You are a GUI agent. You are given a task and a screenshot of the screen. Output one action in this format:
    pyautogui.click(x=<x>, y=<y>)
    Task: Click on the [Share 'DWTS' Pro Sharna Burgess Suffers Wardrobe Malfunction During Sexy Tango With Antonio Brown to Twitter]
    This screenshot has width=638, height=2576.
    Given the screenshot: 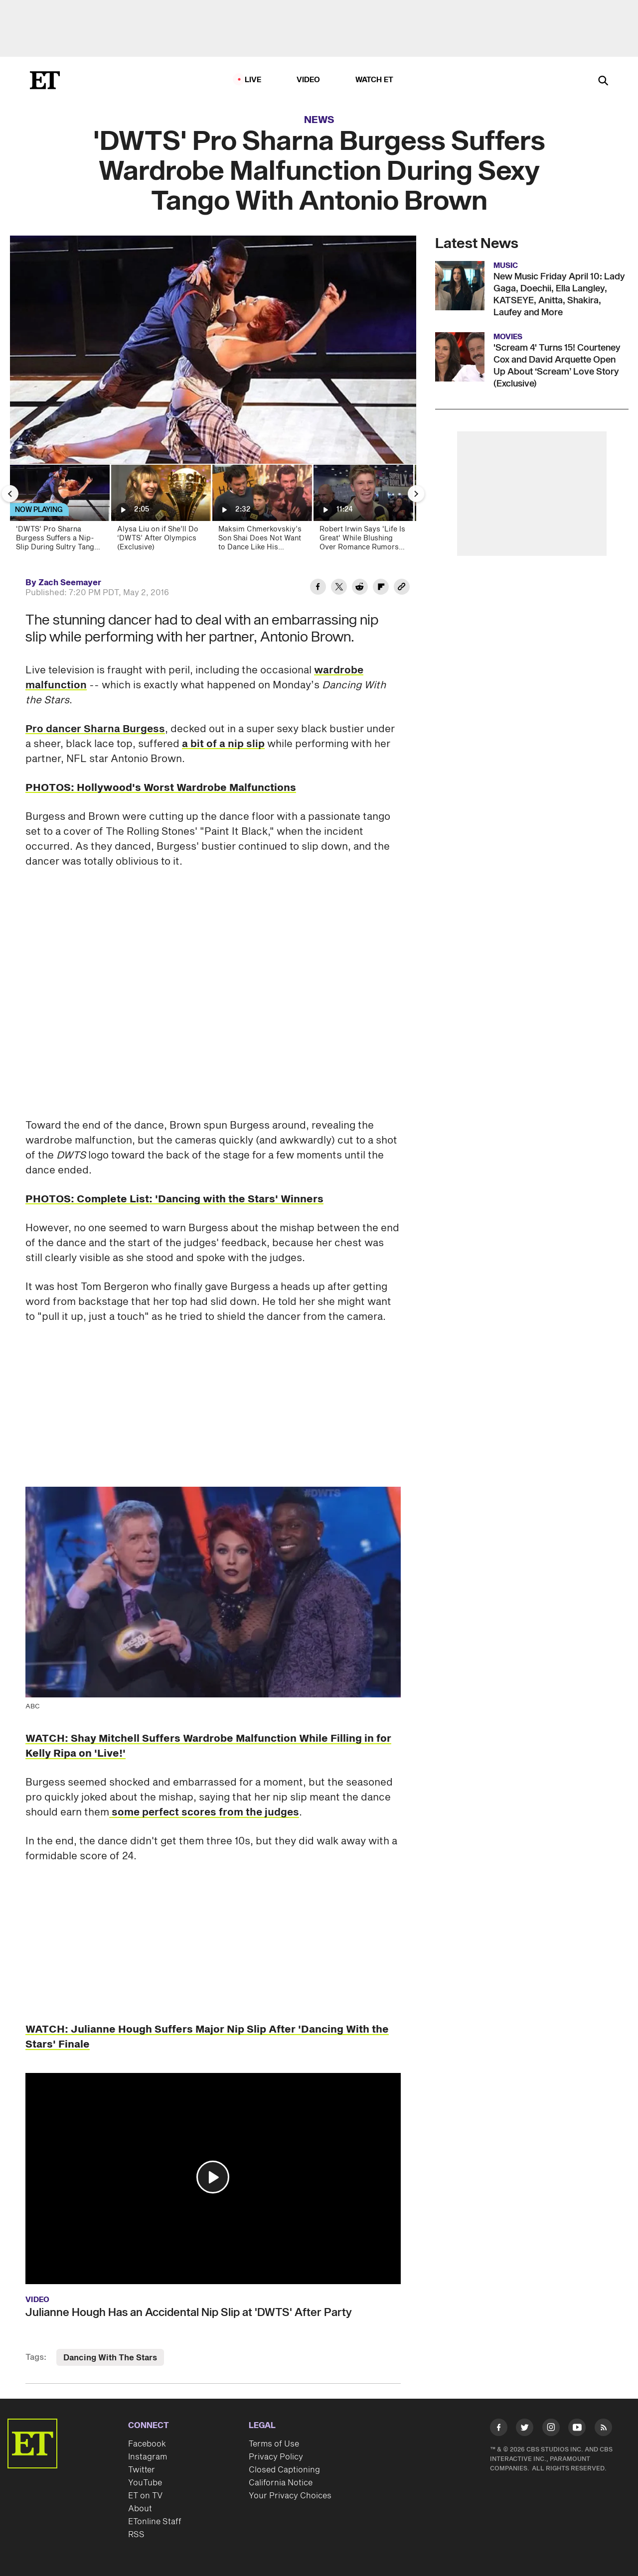 What is the action you would take?
    pyautogui.click(x=339, y=588)
    